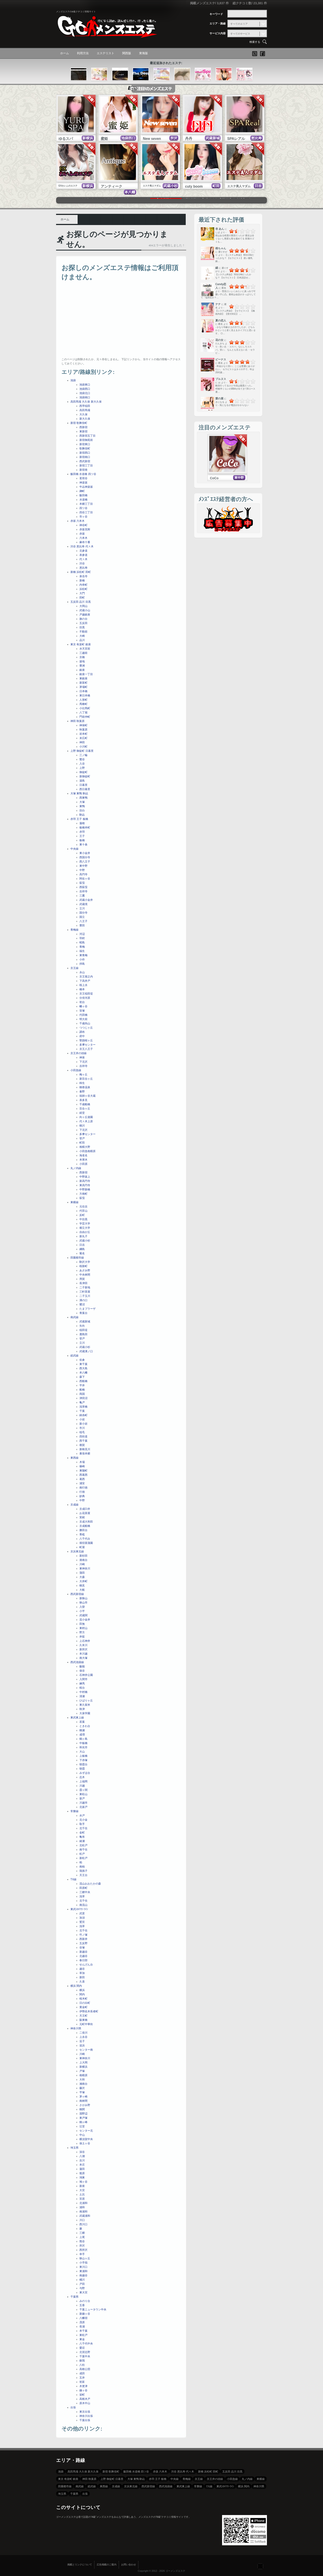 This screenshot has width=323, height=2576. I want to click on 高根木戸, so click(84, 2399).